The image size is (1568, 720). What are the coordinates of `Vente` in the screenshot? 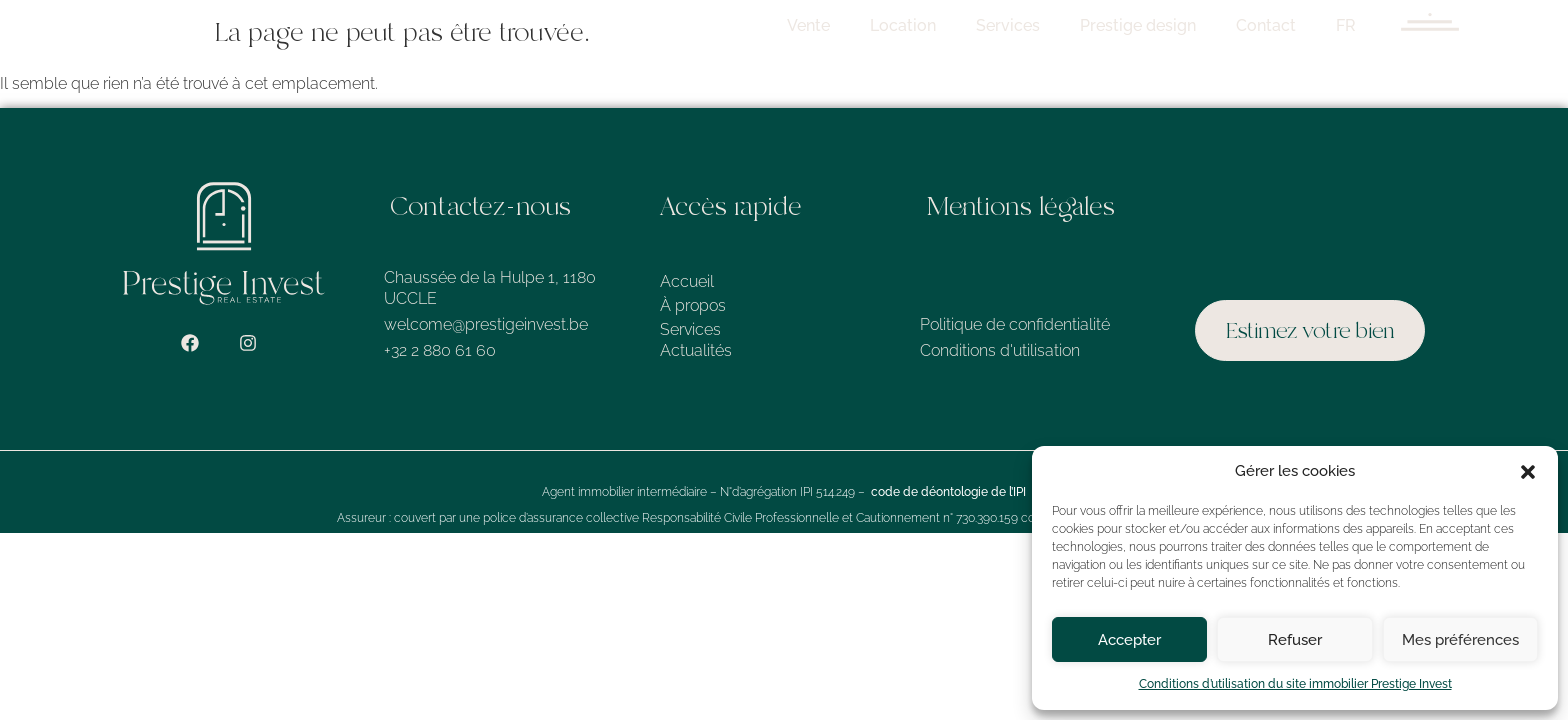 It's located at (829, 25).